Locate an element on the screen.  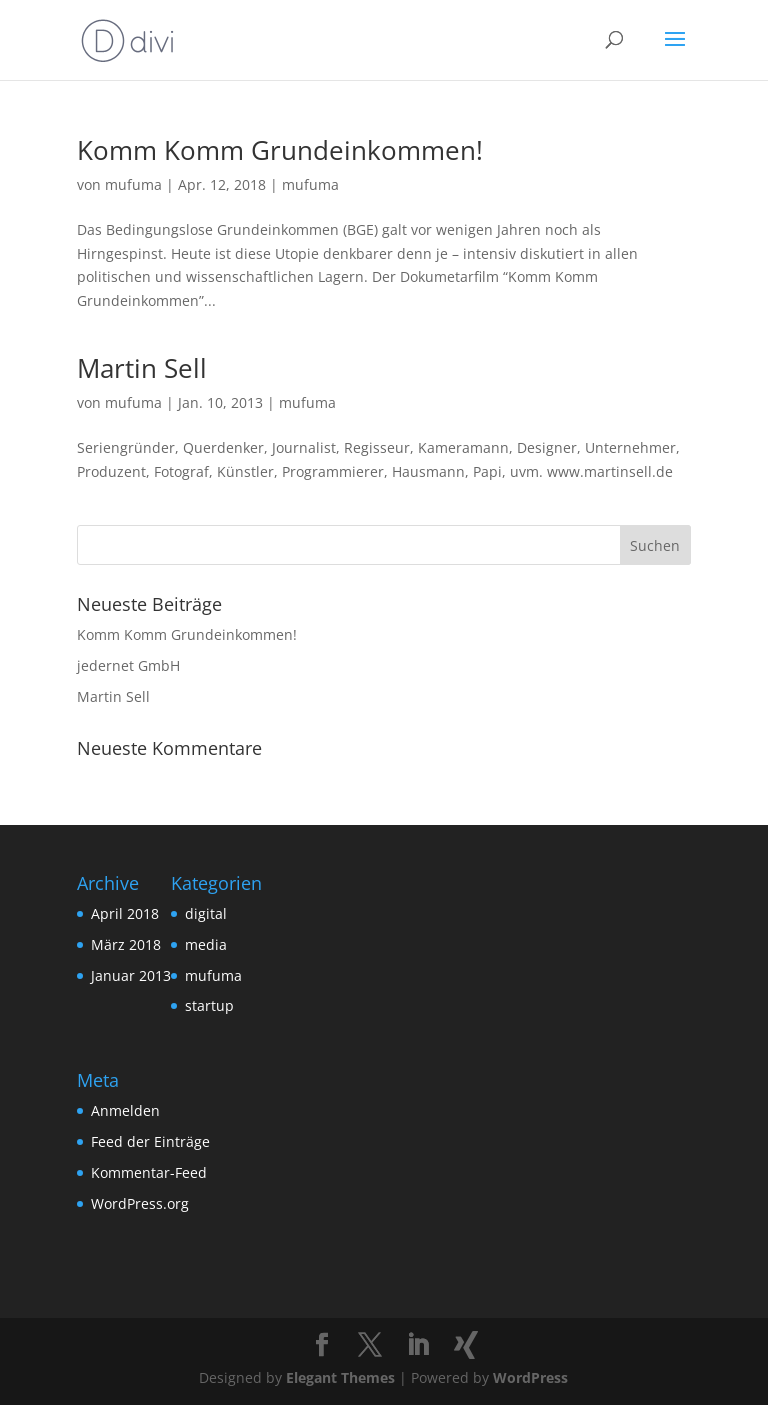
März 2018 is located at coordinates (126, 944).